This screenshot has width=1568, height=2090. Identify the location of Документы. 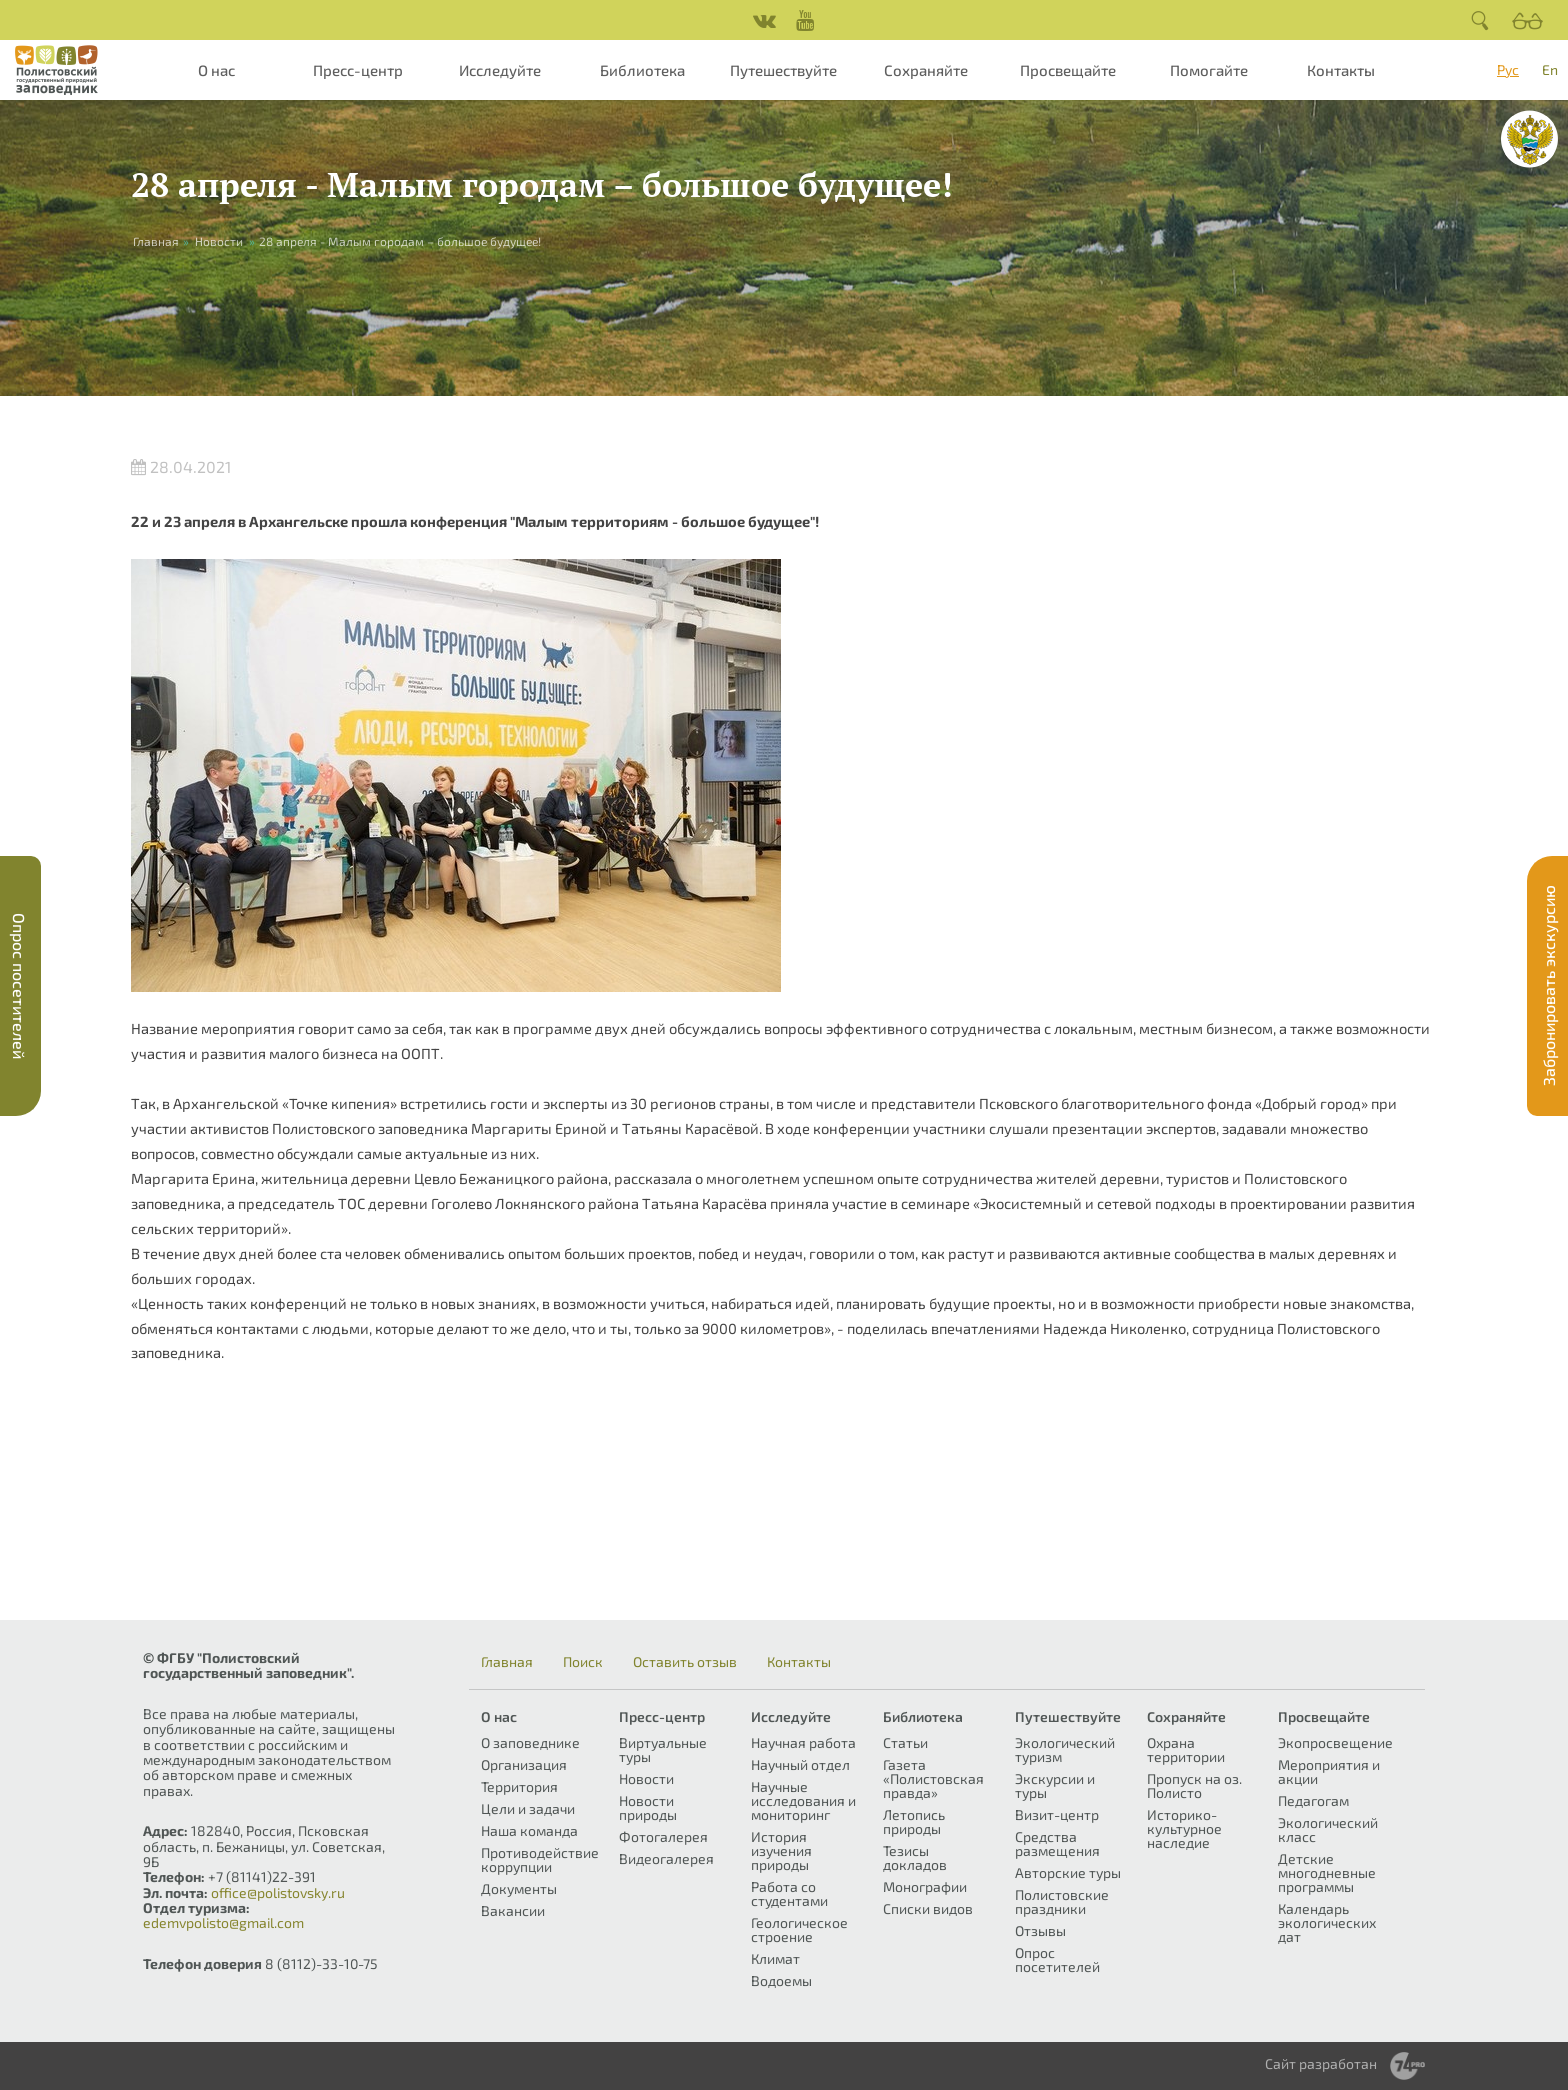
(519, 1888).